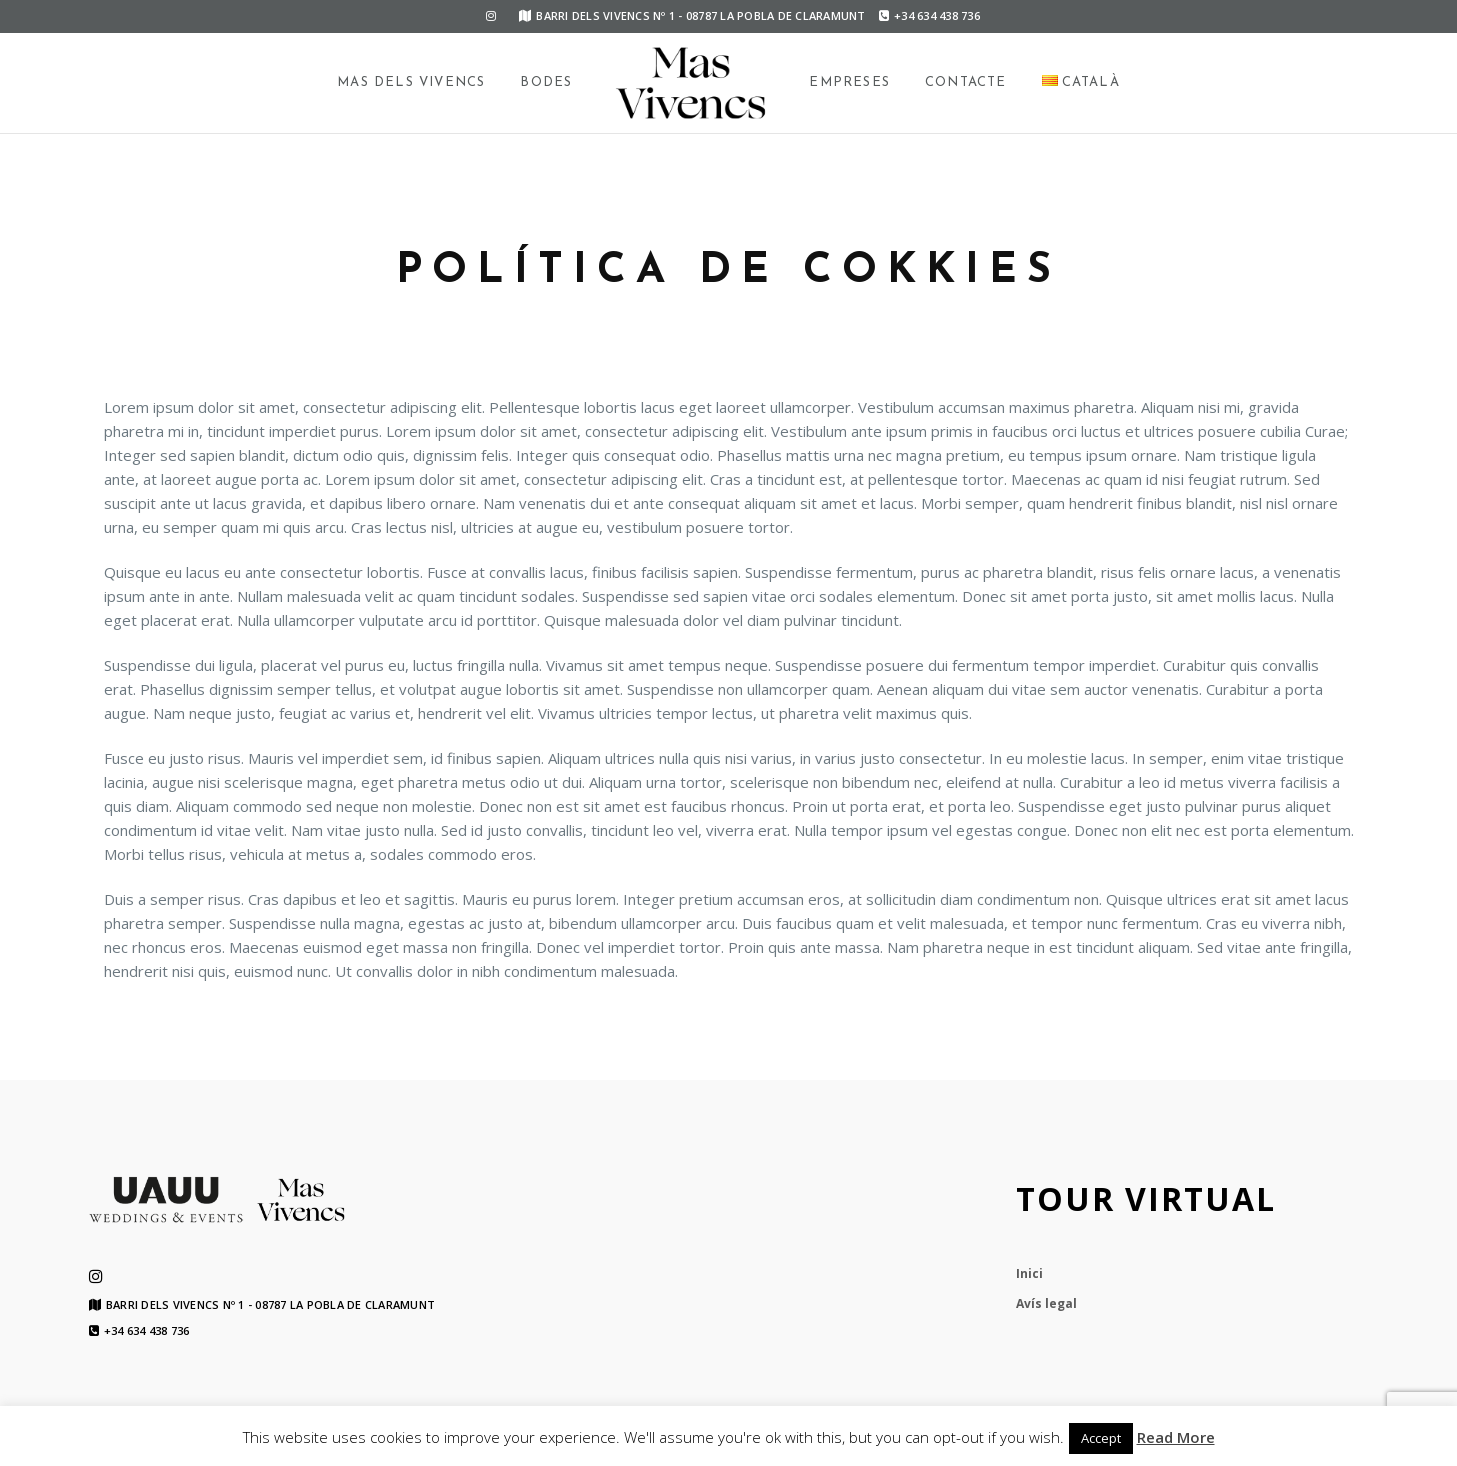  What do you see at coordinates (1176, 1437) in the screenshot?
I see `Read More` at bounding box center [1176, 1437].